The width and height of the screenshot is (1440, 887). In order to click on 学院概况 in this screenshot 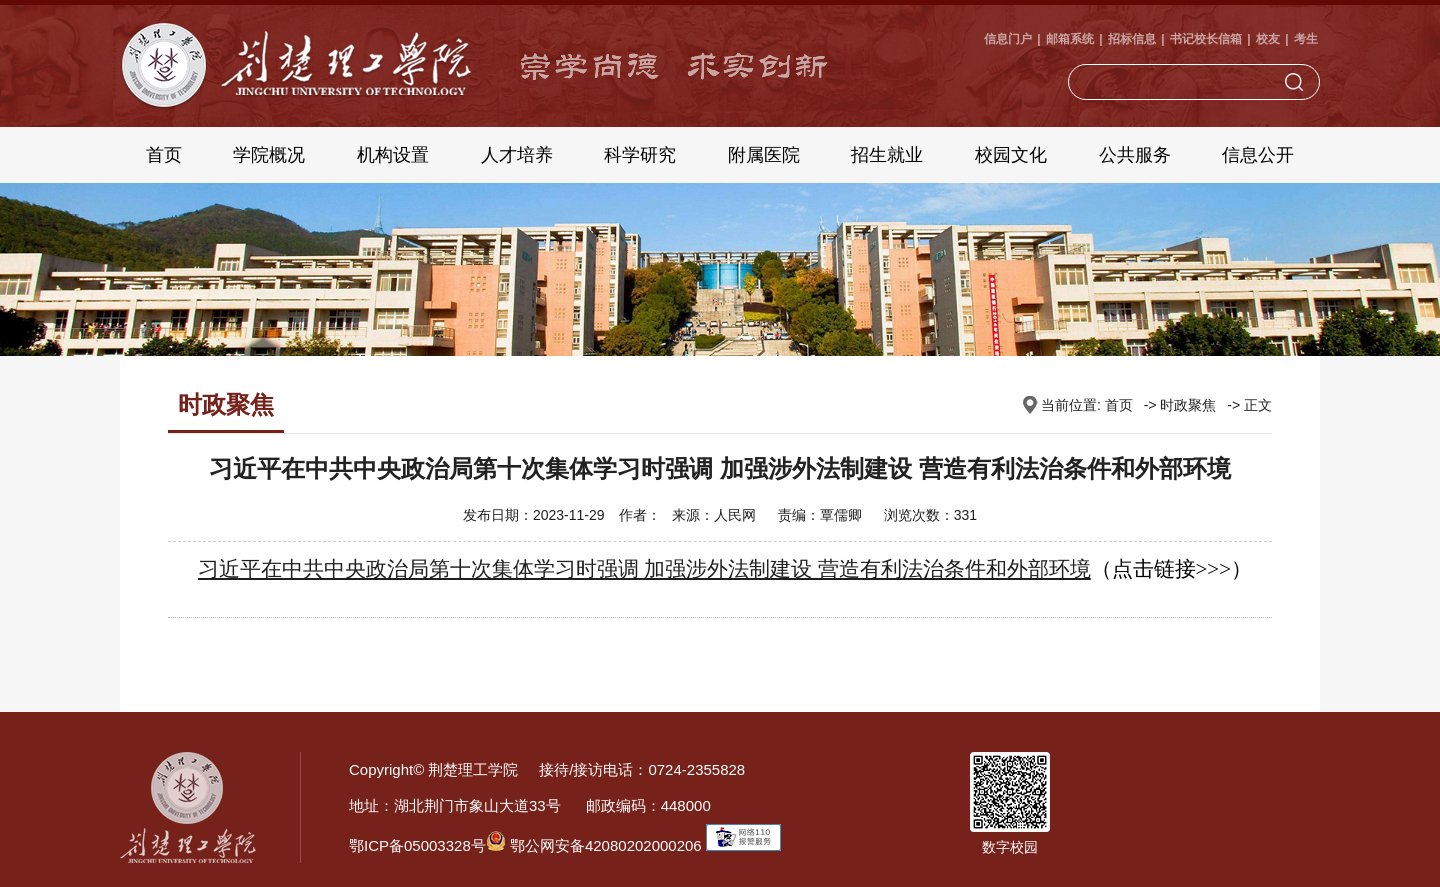, I will do `click(269, 155)`.